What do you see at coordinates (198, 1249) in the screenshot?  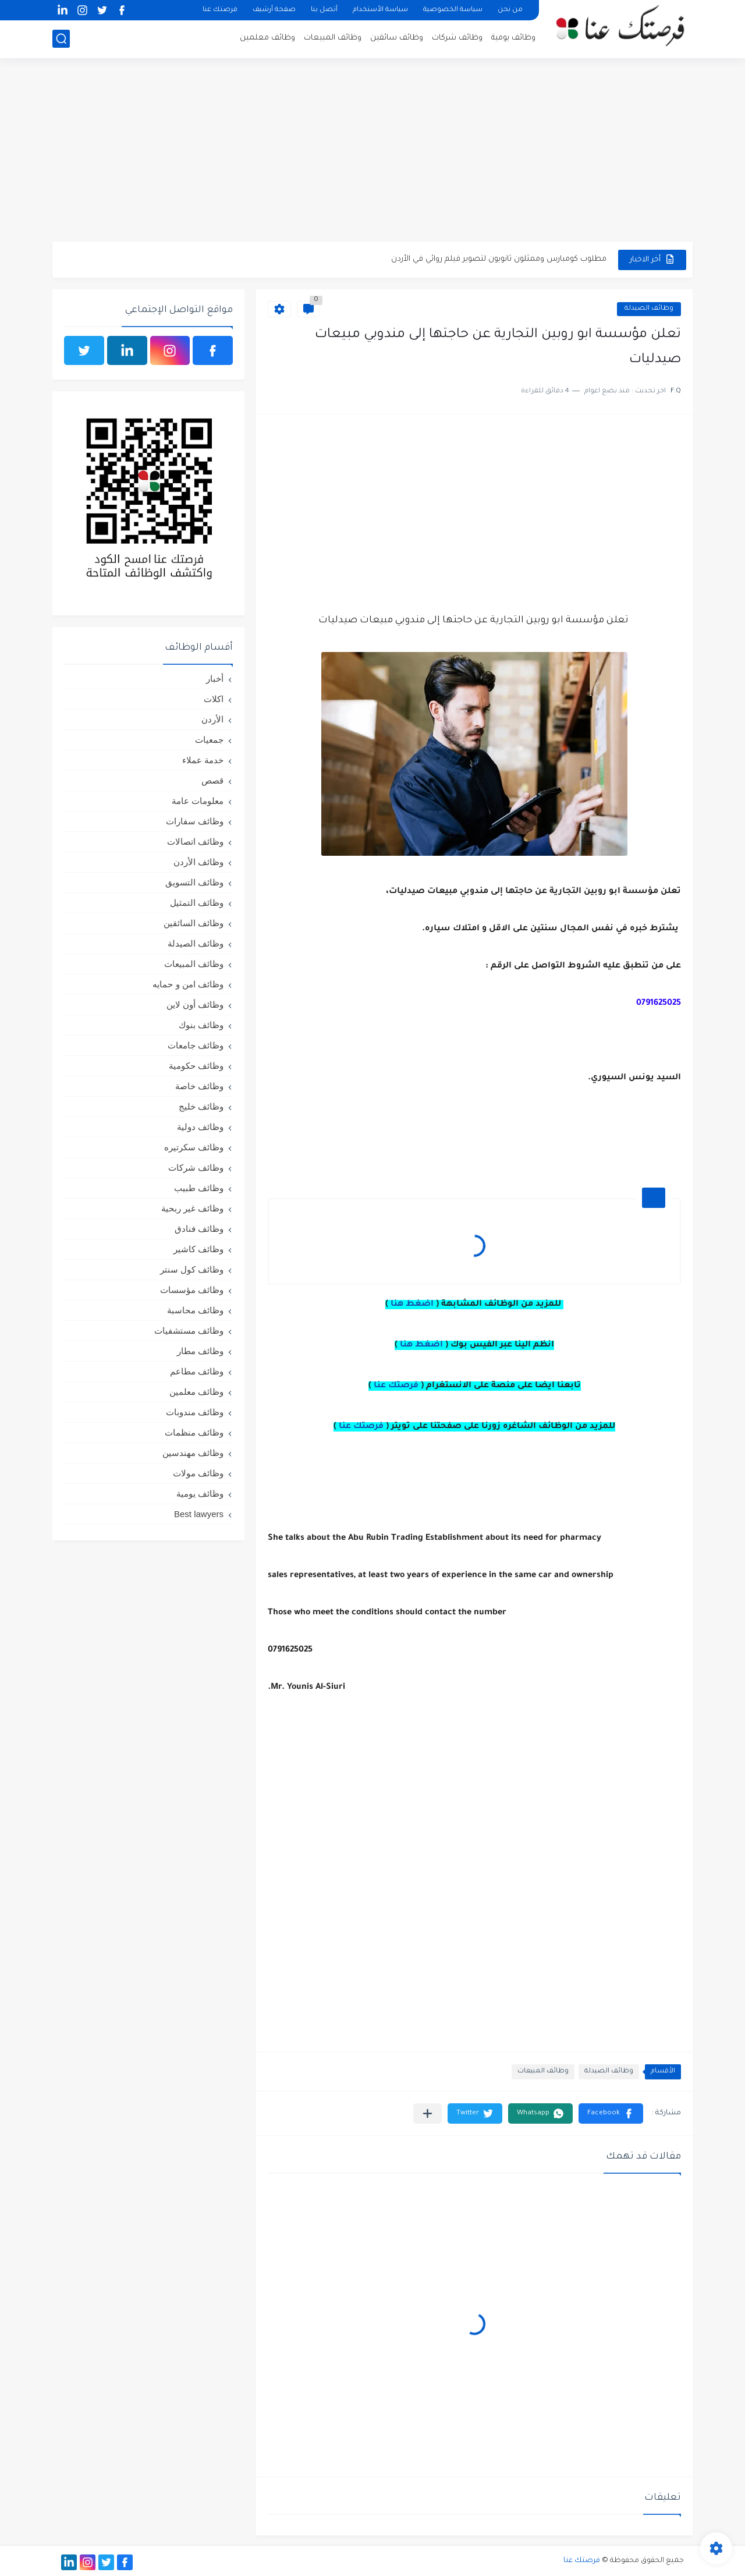 I see `وظائف كاشير` at bounding box center [198, 1249].